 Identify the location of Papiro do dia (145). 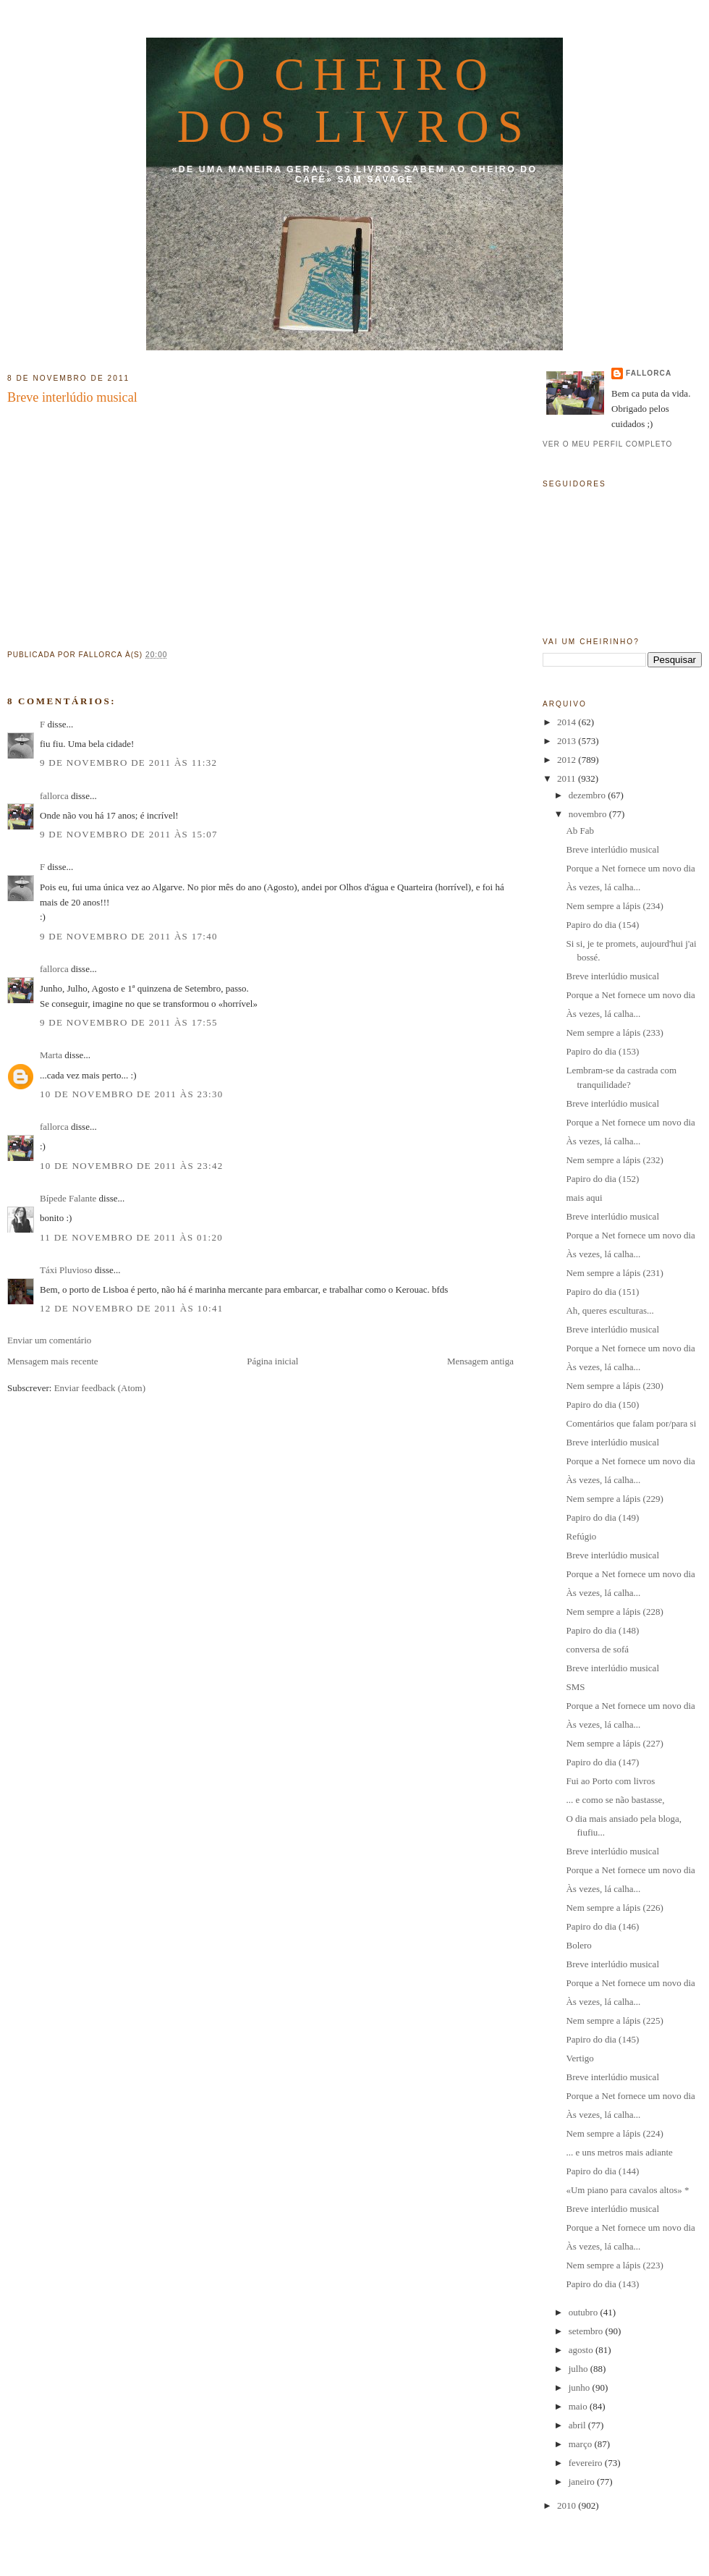
(602, 2039).